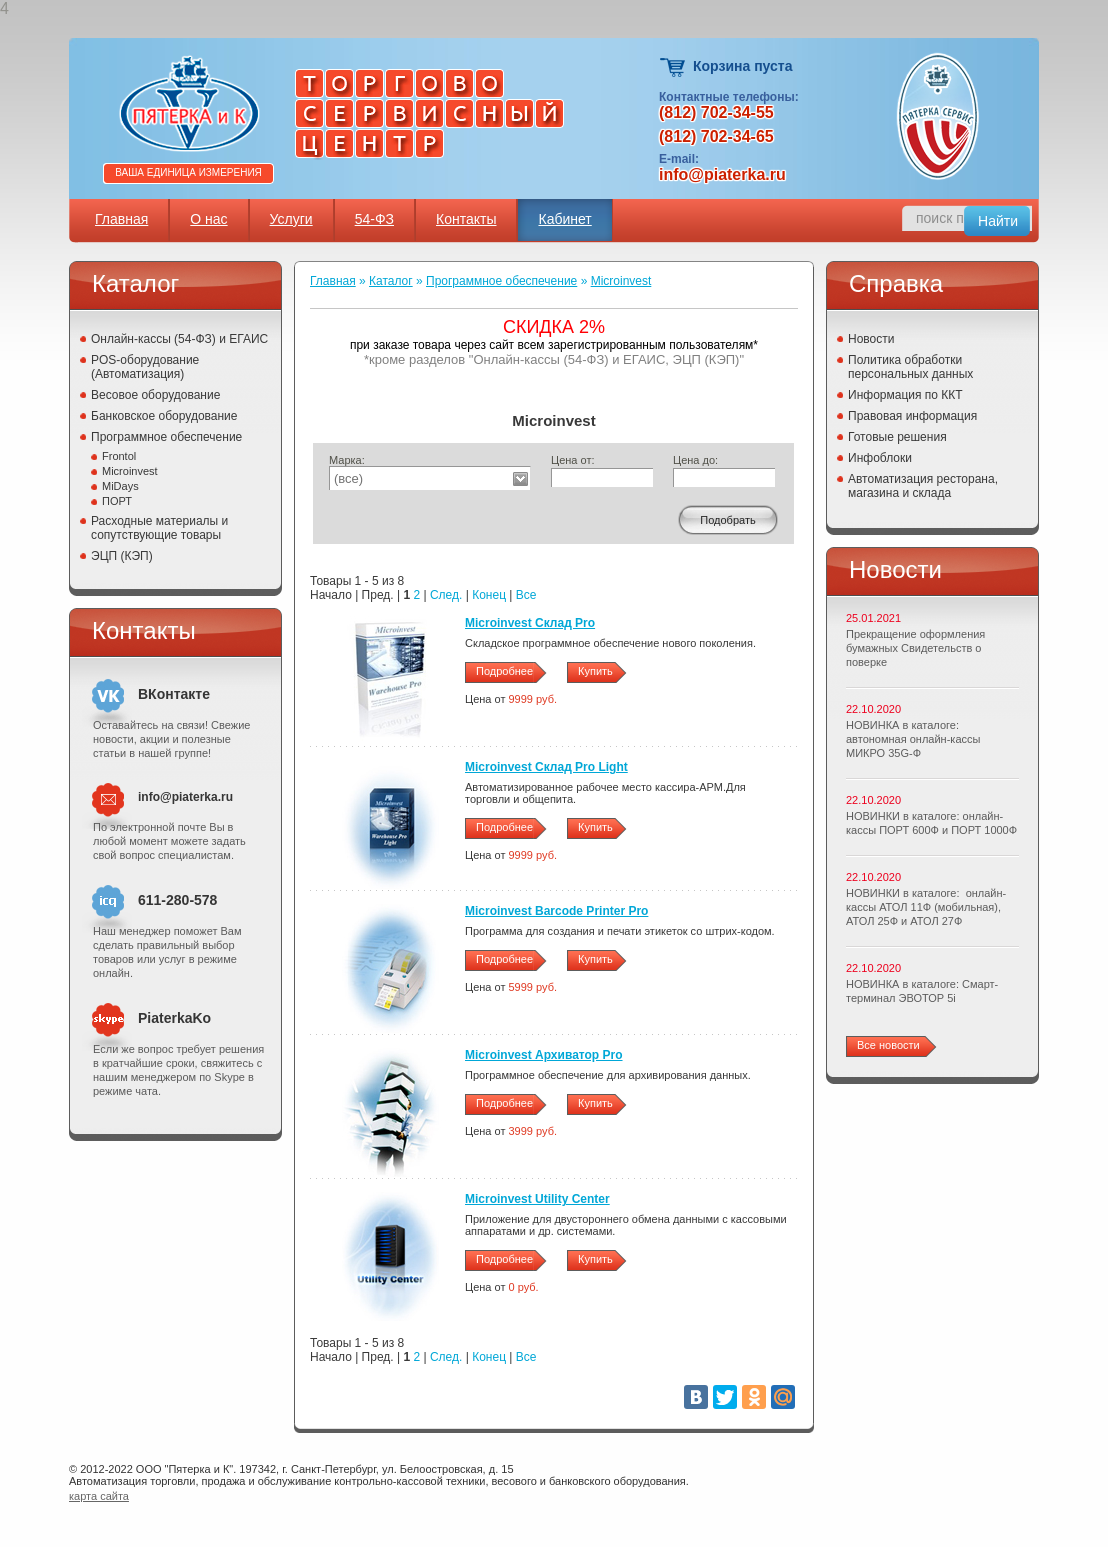 This screenshot has width=1108, height=1547. I want to click on Ваша единица измерения, so click(188, 172).